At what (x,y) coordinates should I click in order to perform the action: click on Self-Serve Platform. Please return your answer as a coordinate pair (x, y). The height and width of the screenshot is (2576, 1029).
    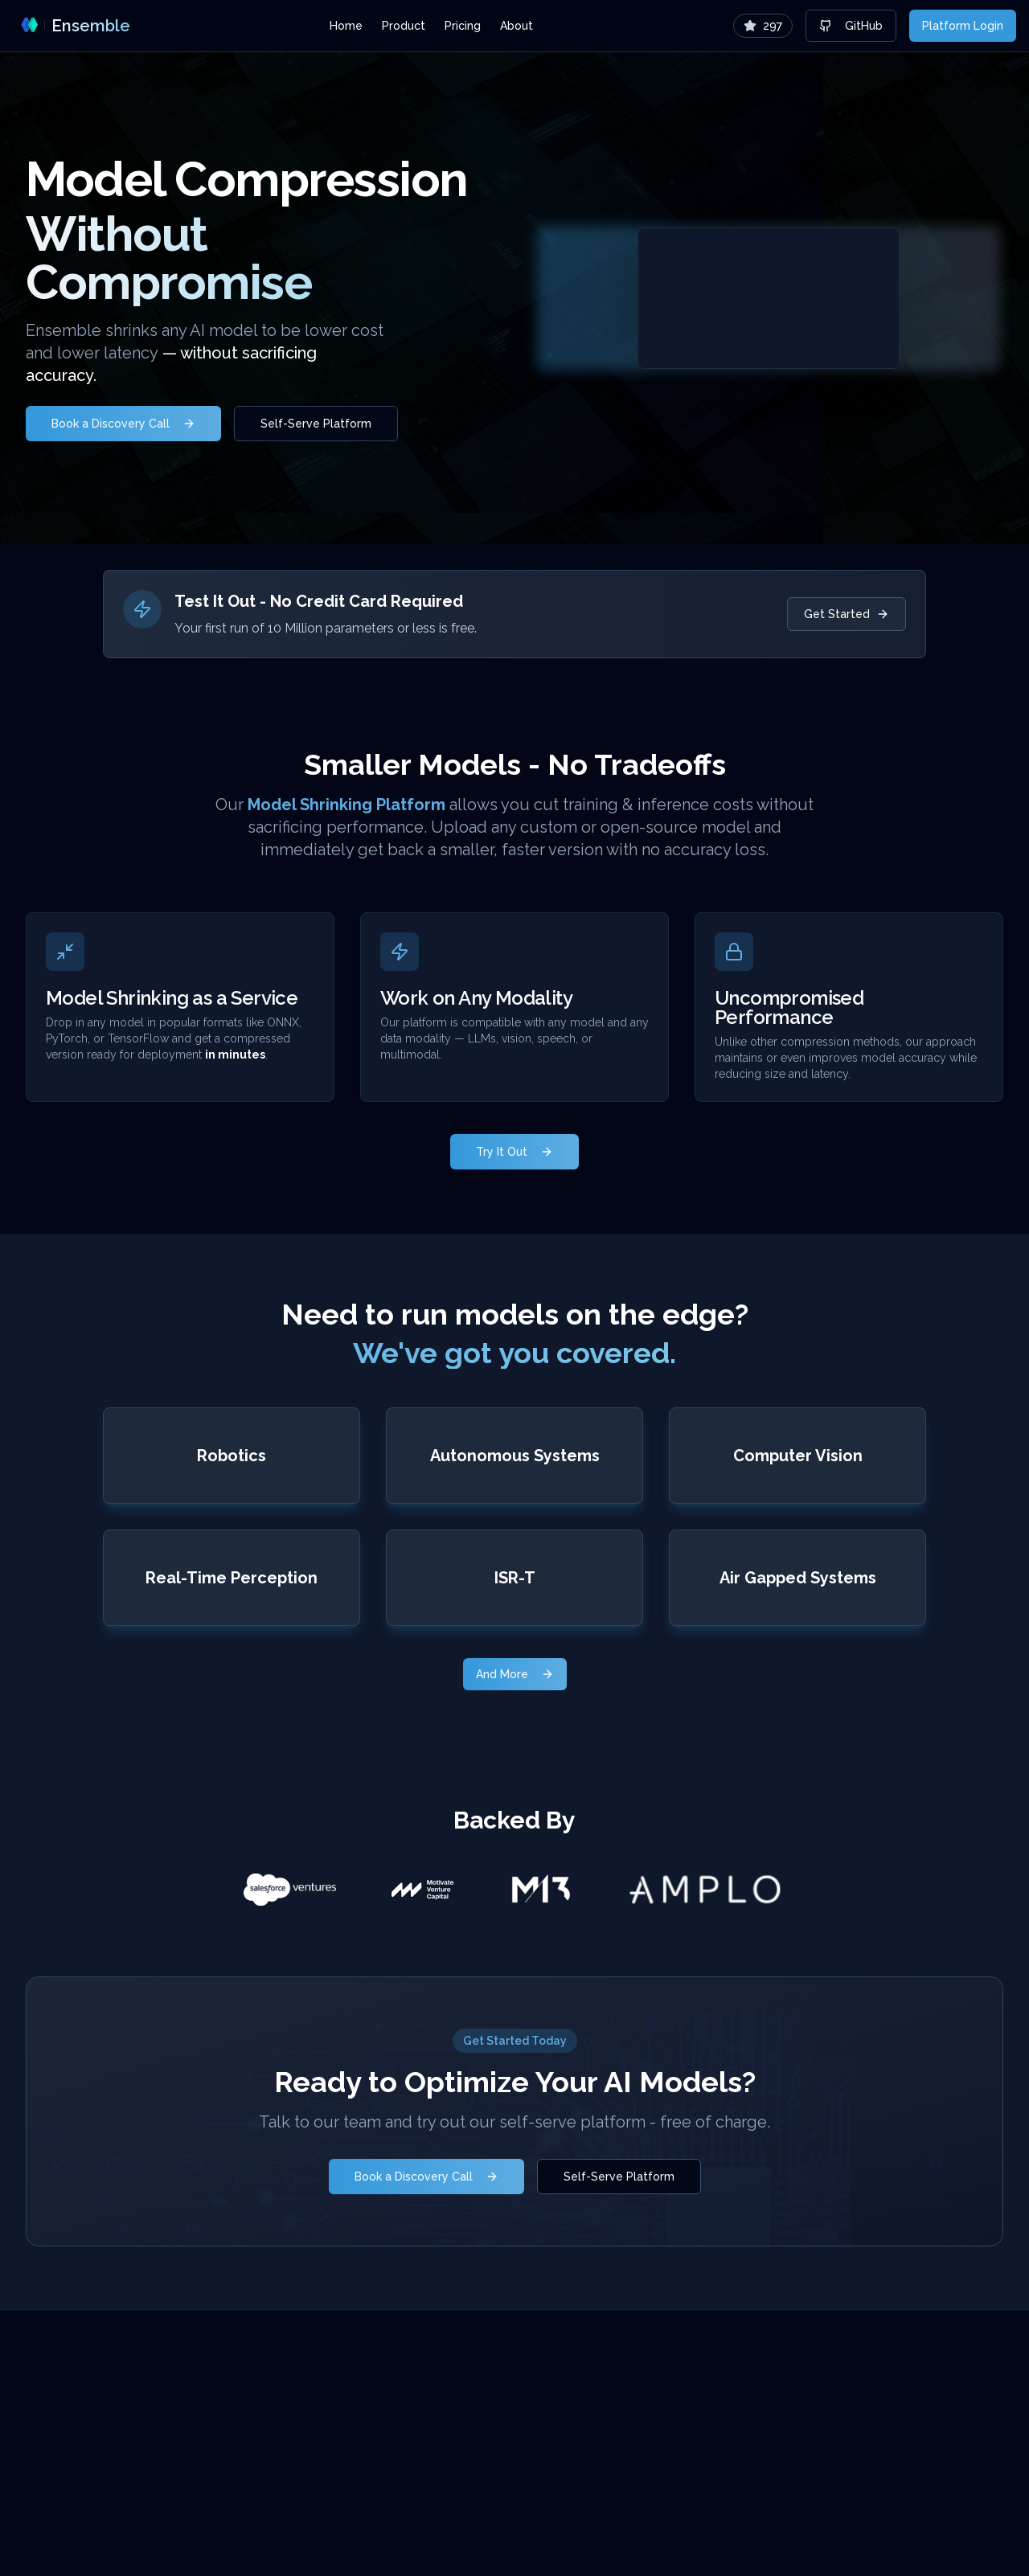
    Looking at the image, I should click on (315, 423).